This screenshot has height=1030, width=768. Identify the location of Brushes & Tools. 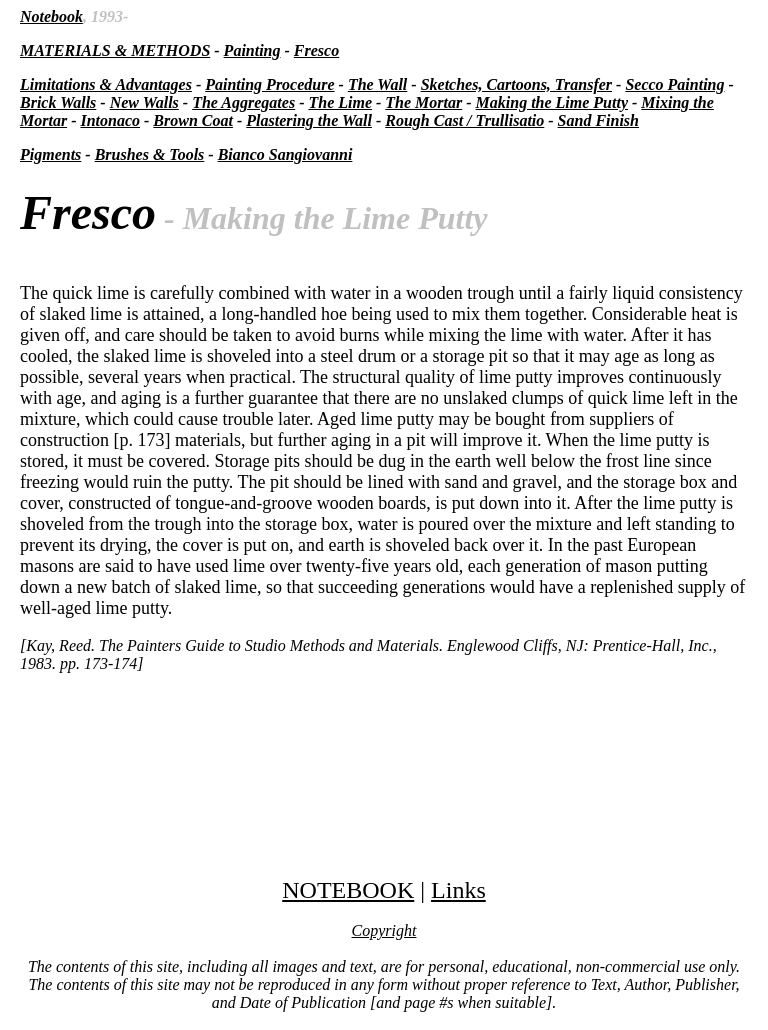
(150, 154).